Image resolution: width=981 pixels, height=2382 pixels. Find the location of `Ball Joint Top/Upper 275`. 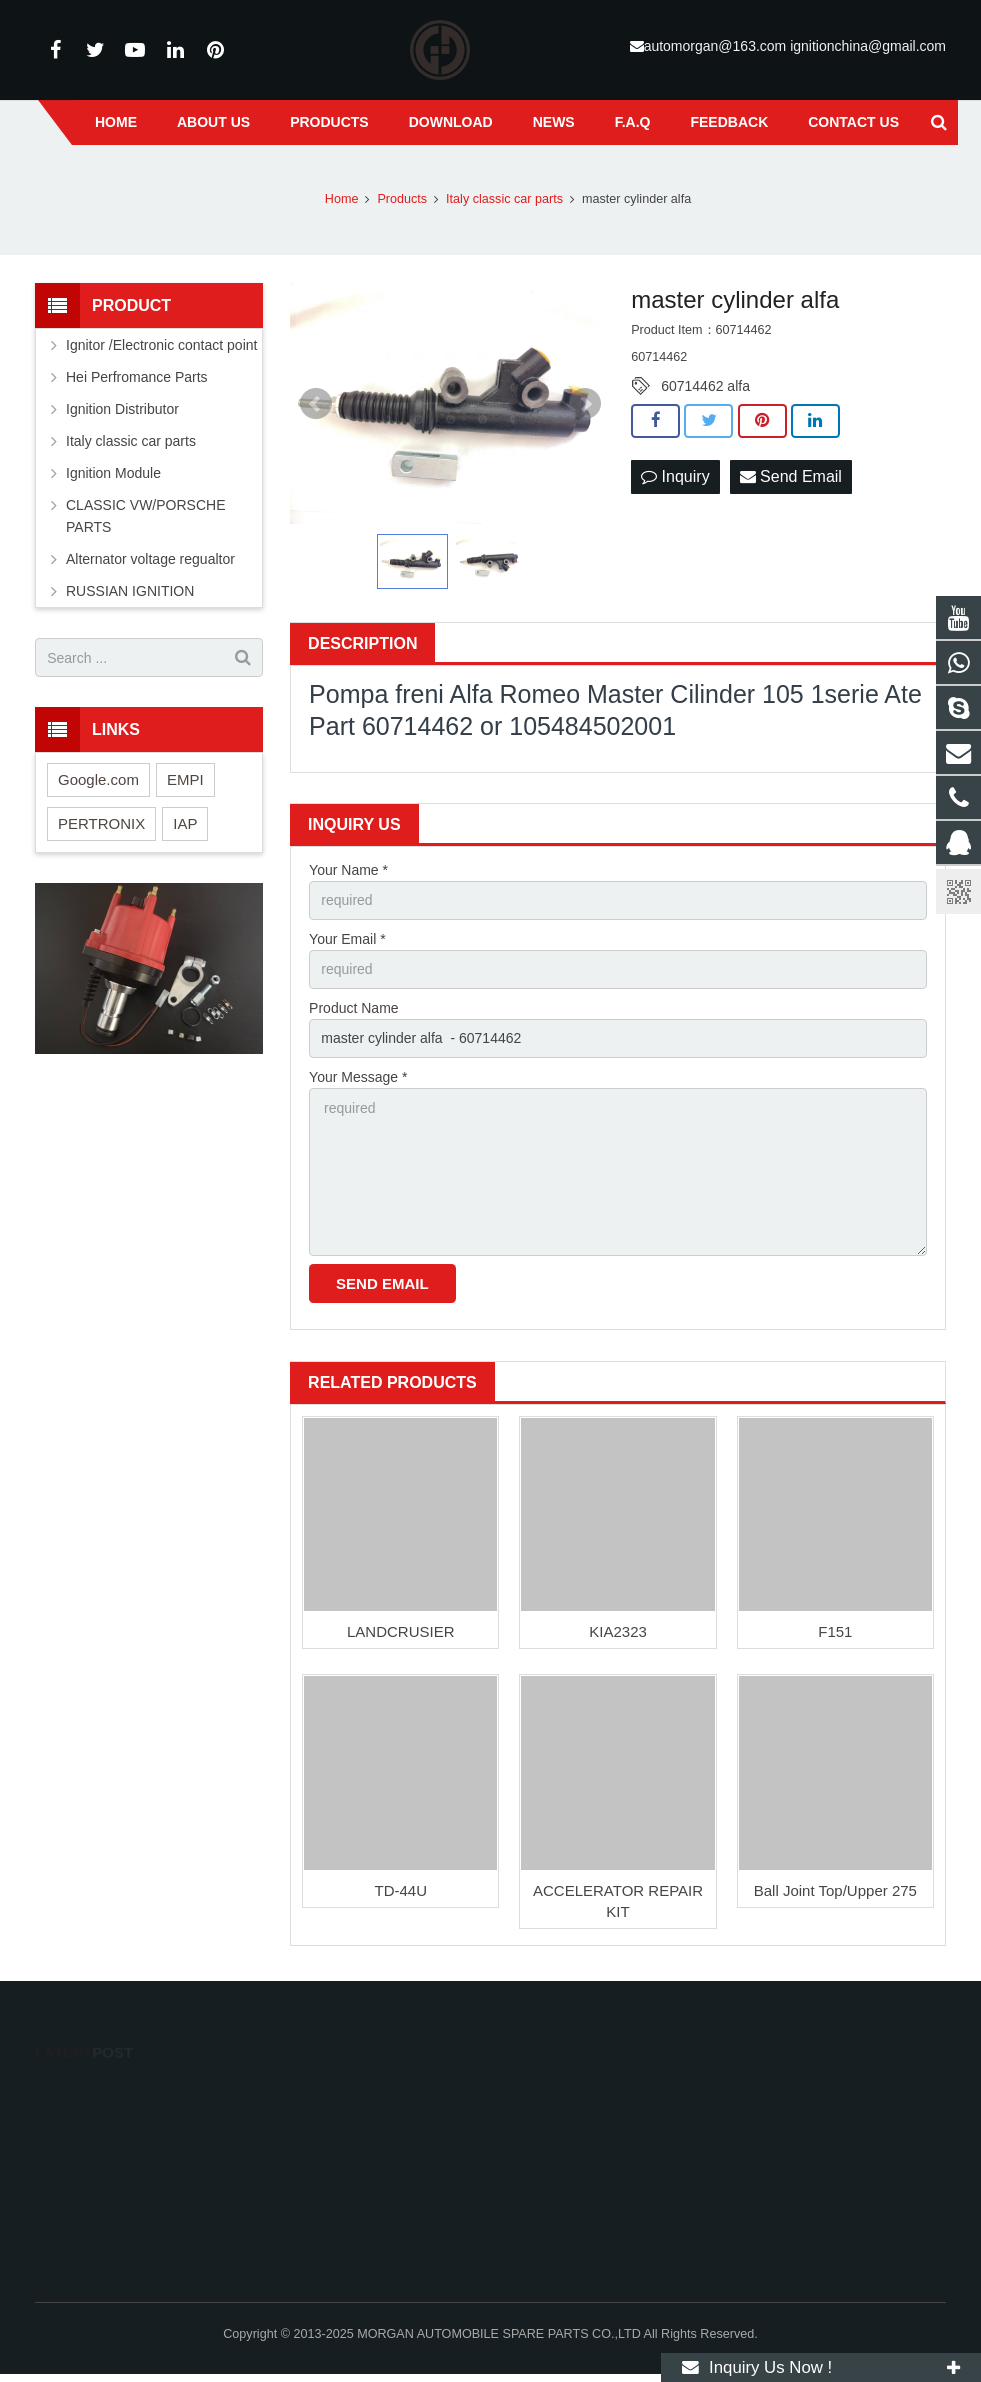

Ball Joint Top/Upper 275 is located at coordinates (835, 1890).